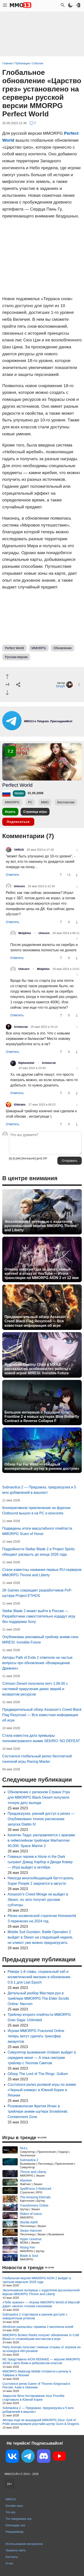 This screenshot has height=2576, width=84. What do you see at coordinates (18, 822) in the screenshot?
I see `Подписаться` at bounding box center [18, 822].